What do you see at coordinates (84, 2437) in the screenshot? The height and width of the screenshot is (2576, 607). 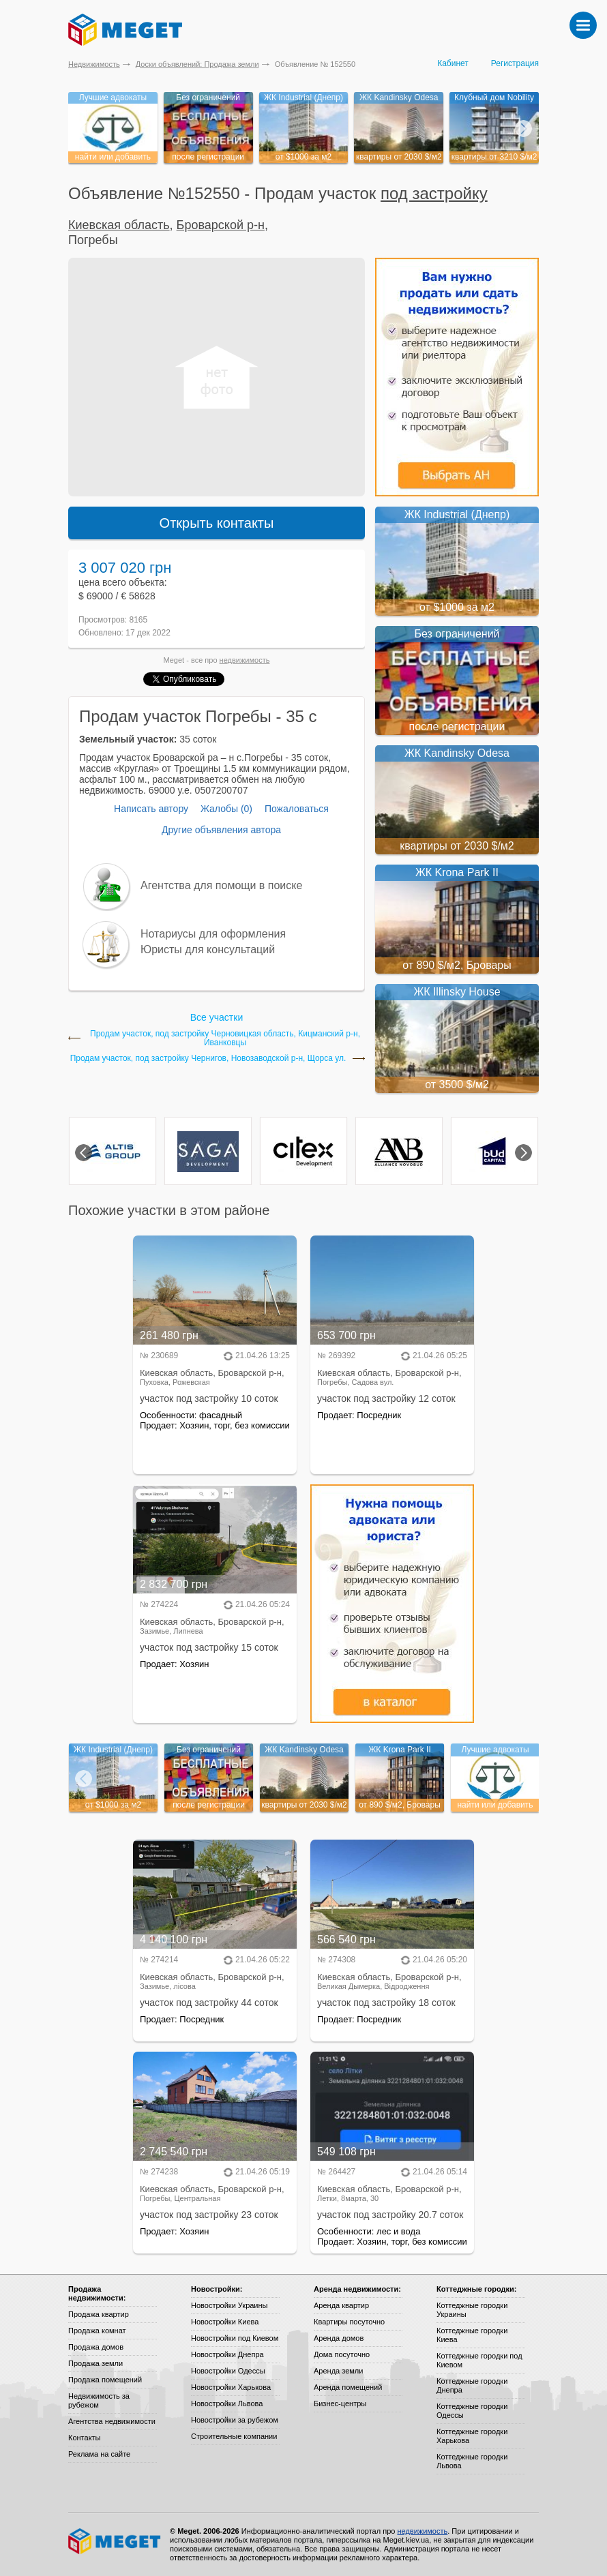 I see `Контакты` at bounding box center [84, 2437].